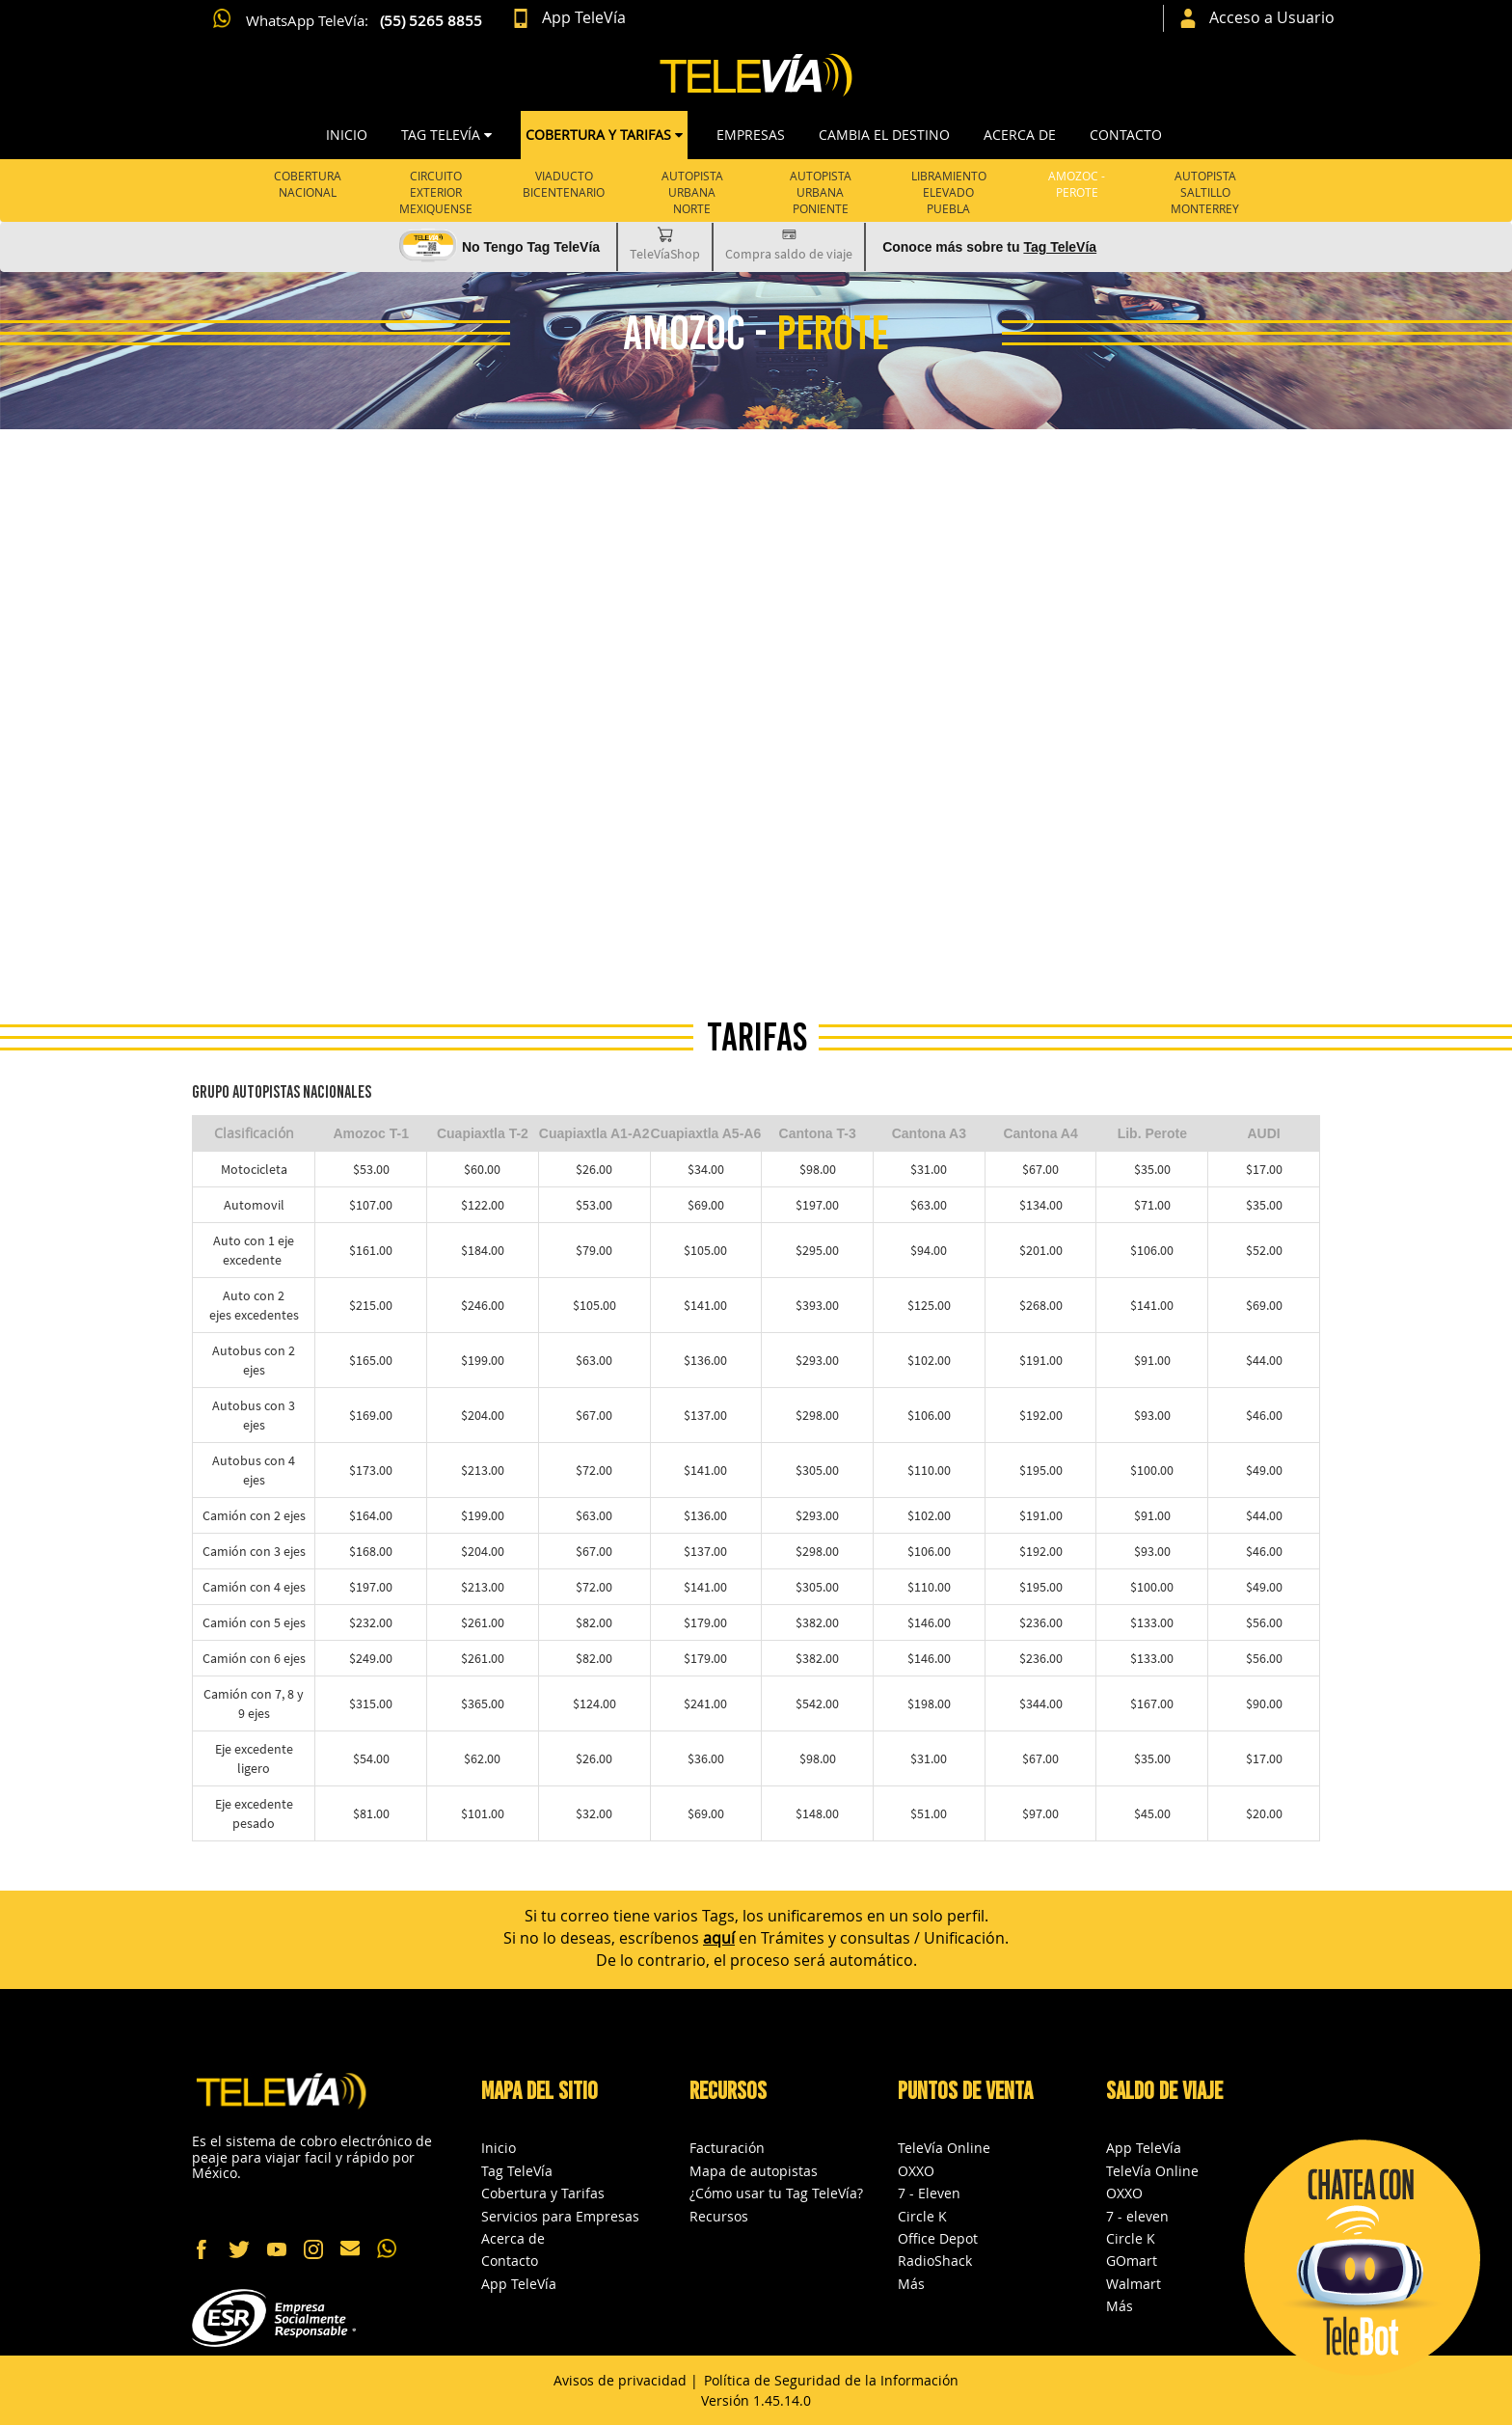 Image resolution: width=1512 pixels, height=2425 pixels. What do you see at coordinates (776, 2193) in the screenshot?
I see `¿Cómo usar tu Tag TeleVía?` at bounding box center [776, 2193].